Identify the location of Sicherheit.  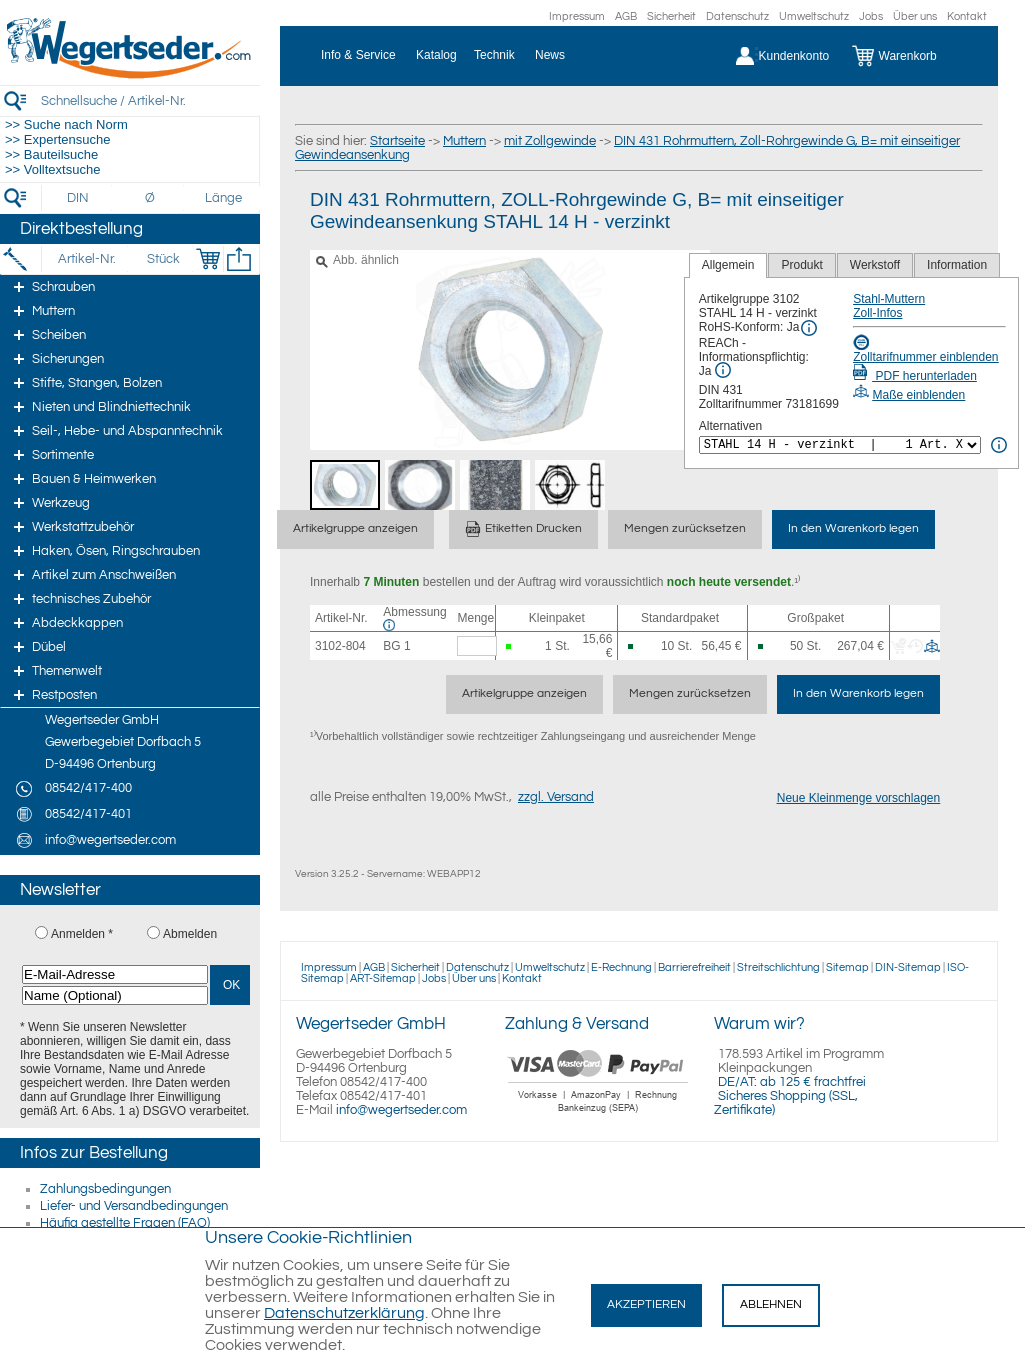
(671, 16).